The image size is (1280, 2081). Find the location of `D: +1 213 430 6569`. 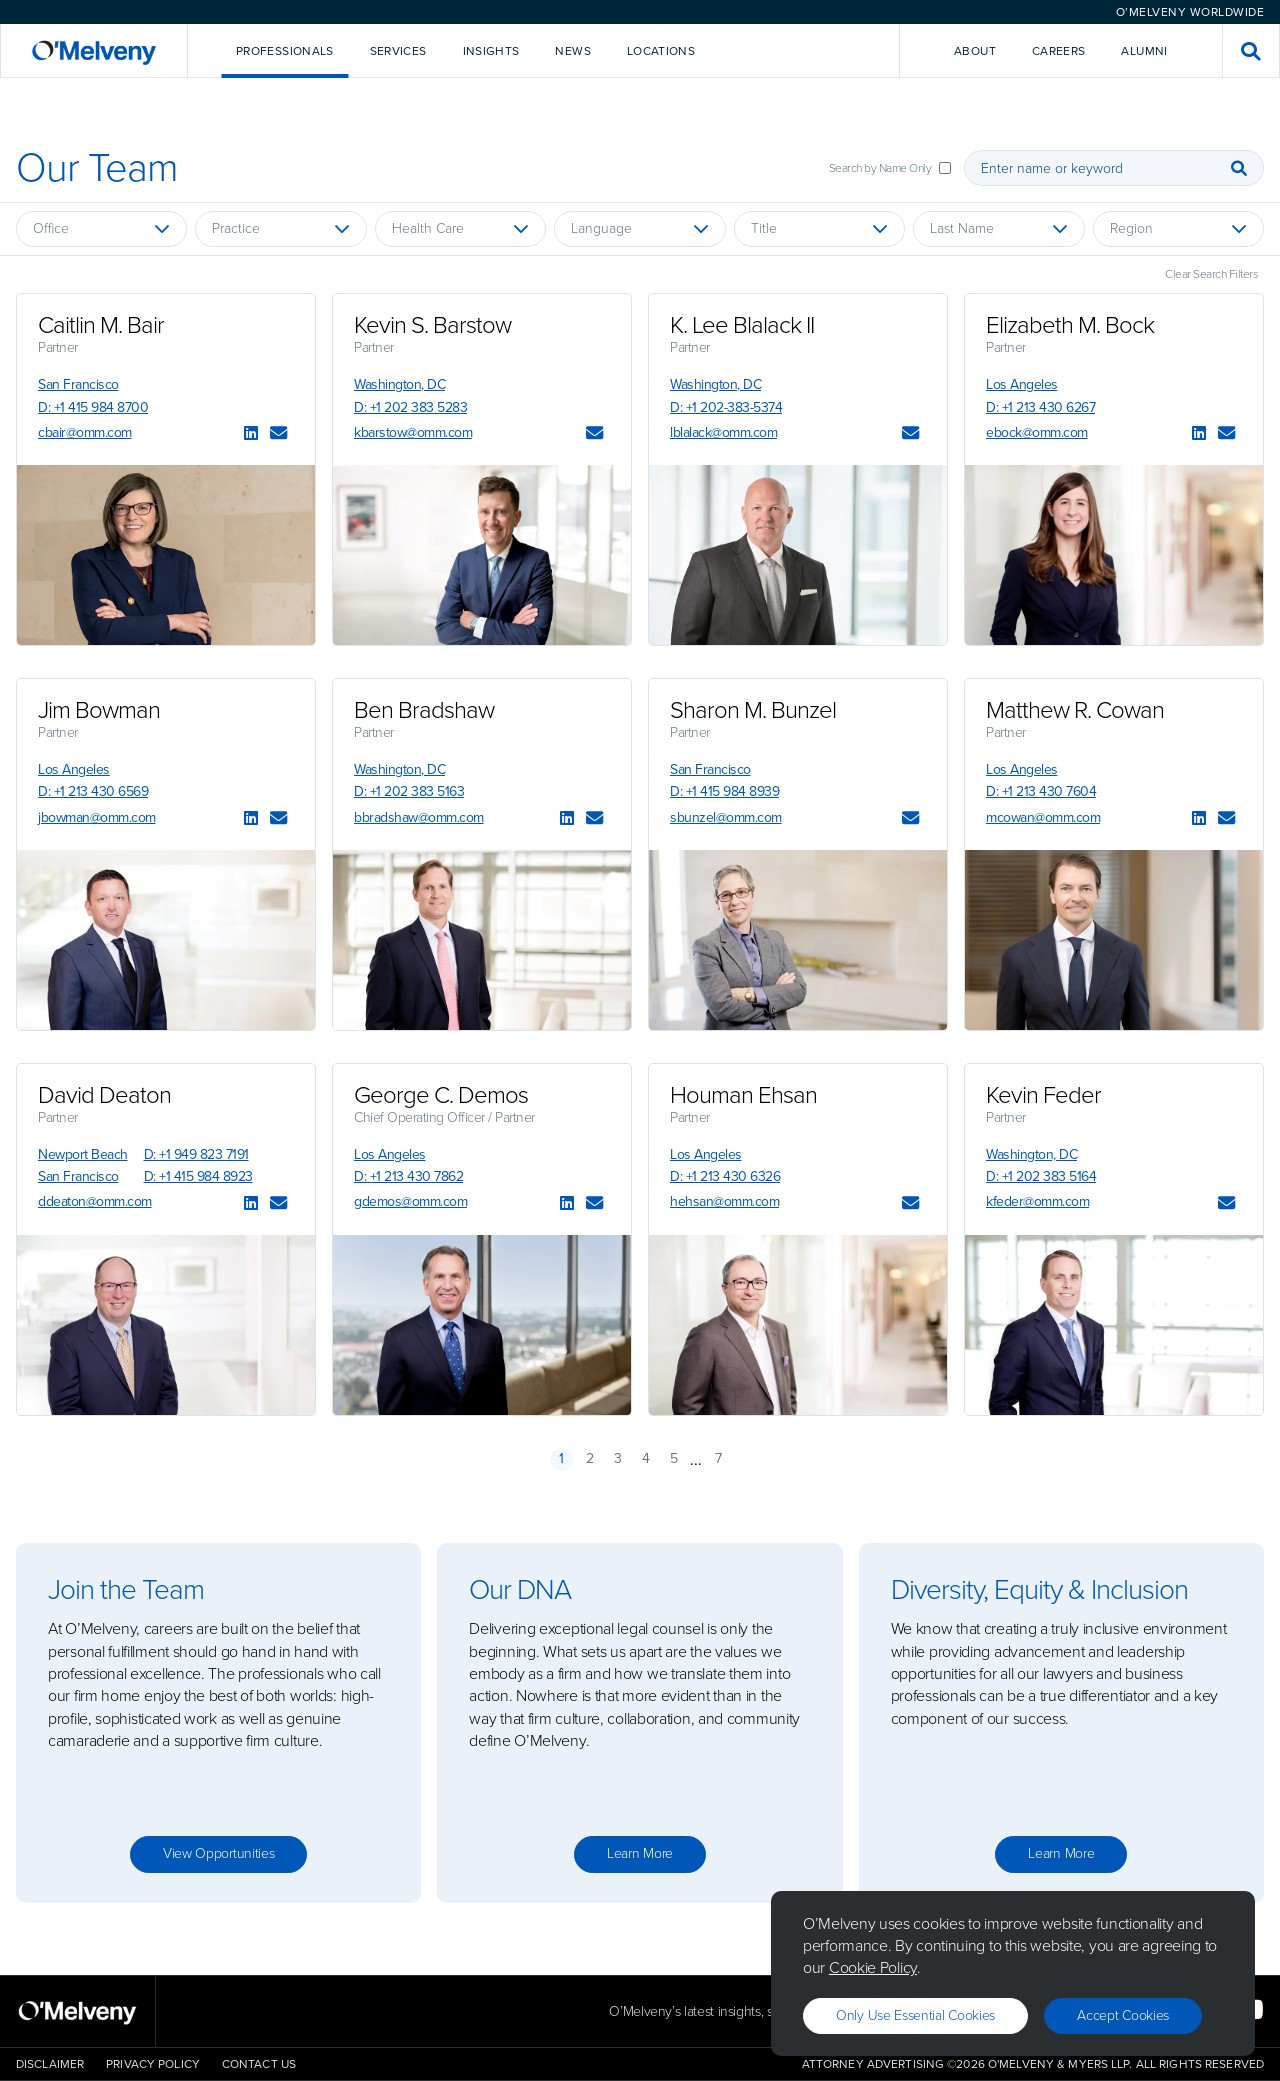

D: +1 213 430 6569 is located at coordinates (93, 791).